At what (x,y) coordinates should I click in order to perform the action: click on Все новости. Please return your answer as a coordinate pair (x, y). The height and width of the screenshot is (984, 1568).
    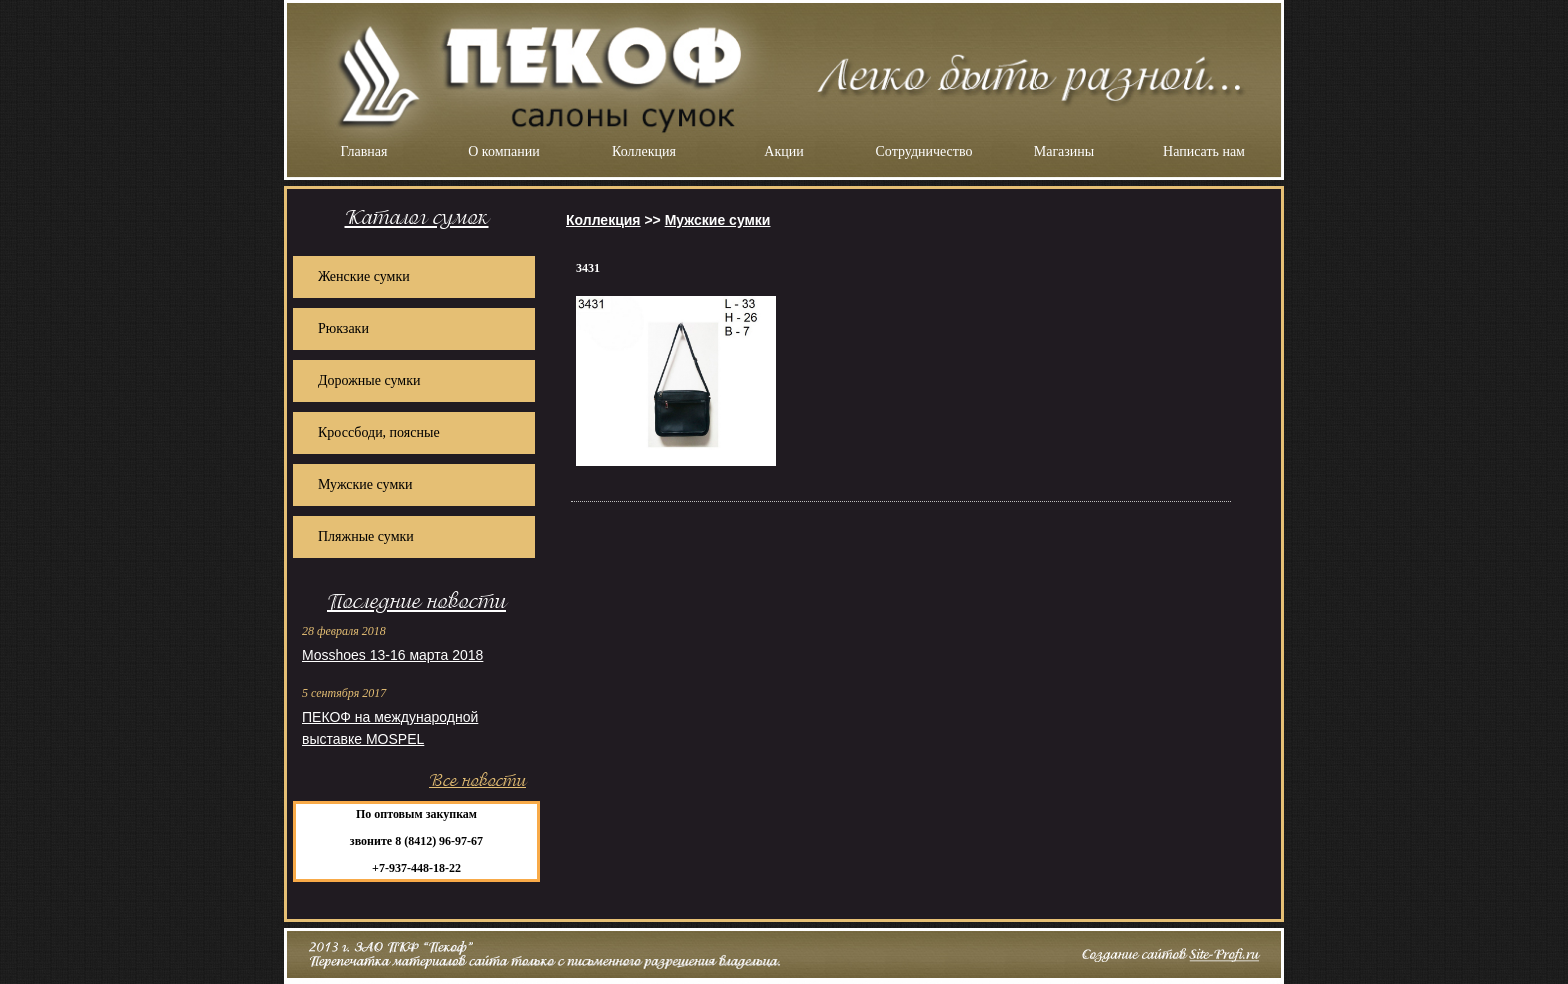
    Looking at the image, I should click on (477, 780).